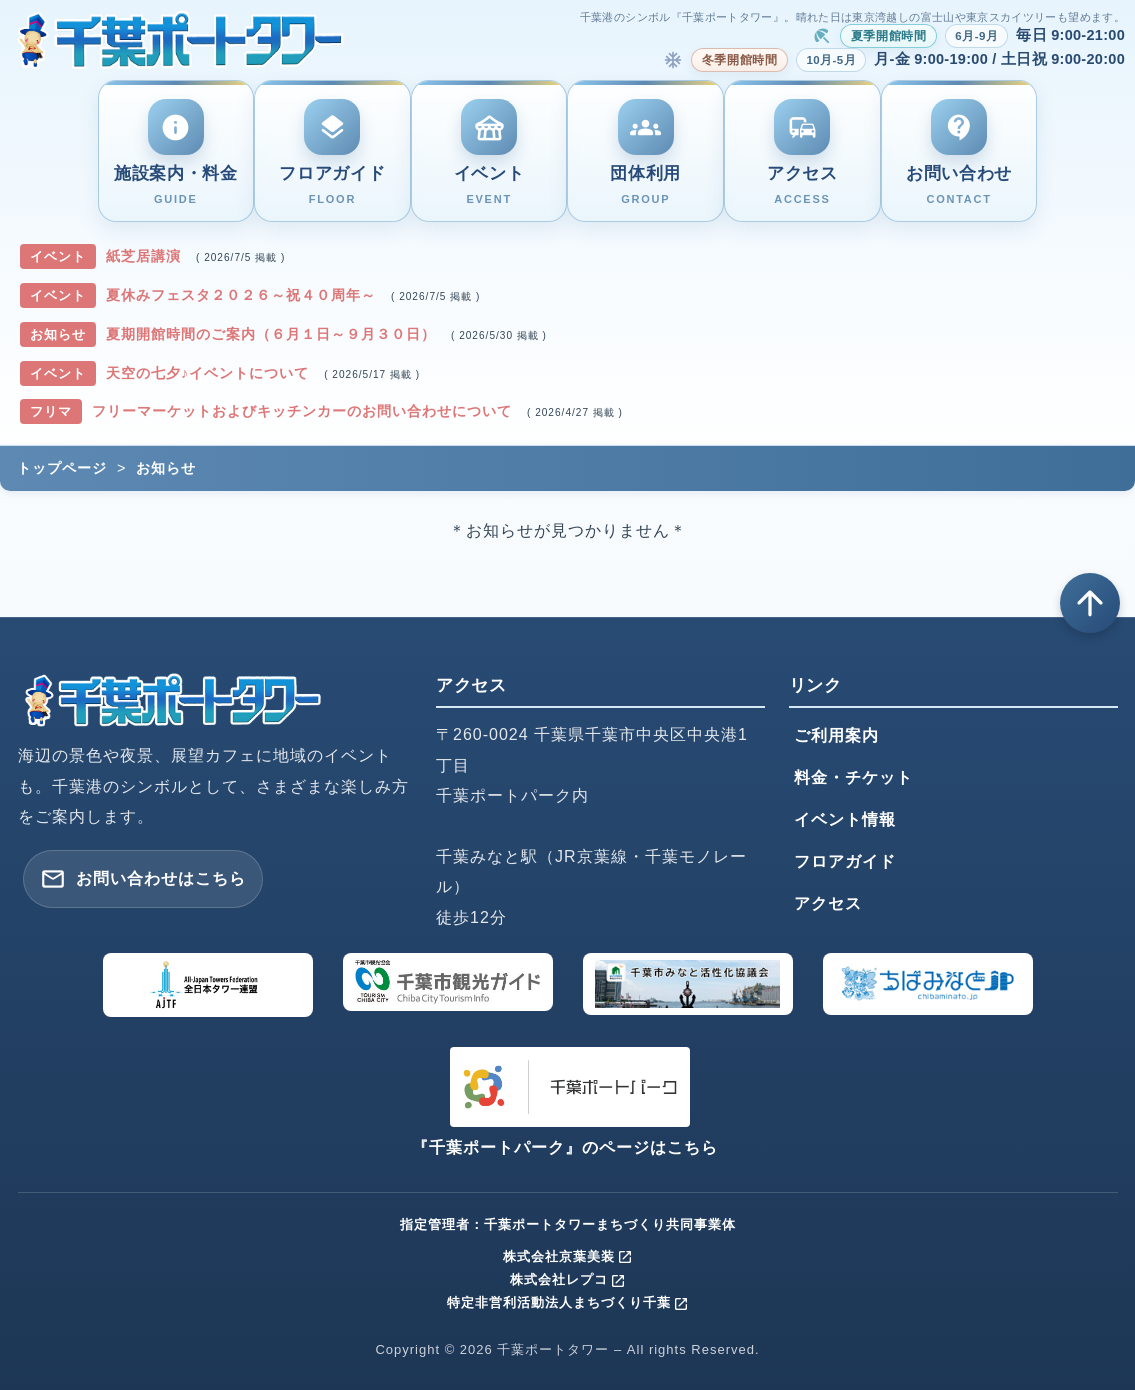  I want to click on 株式会社京葉美装, so click(568, 1256).